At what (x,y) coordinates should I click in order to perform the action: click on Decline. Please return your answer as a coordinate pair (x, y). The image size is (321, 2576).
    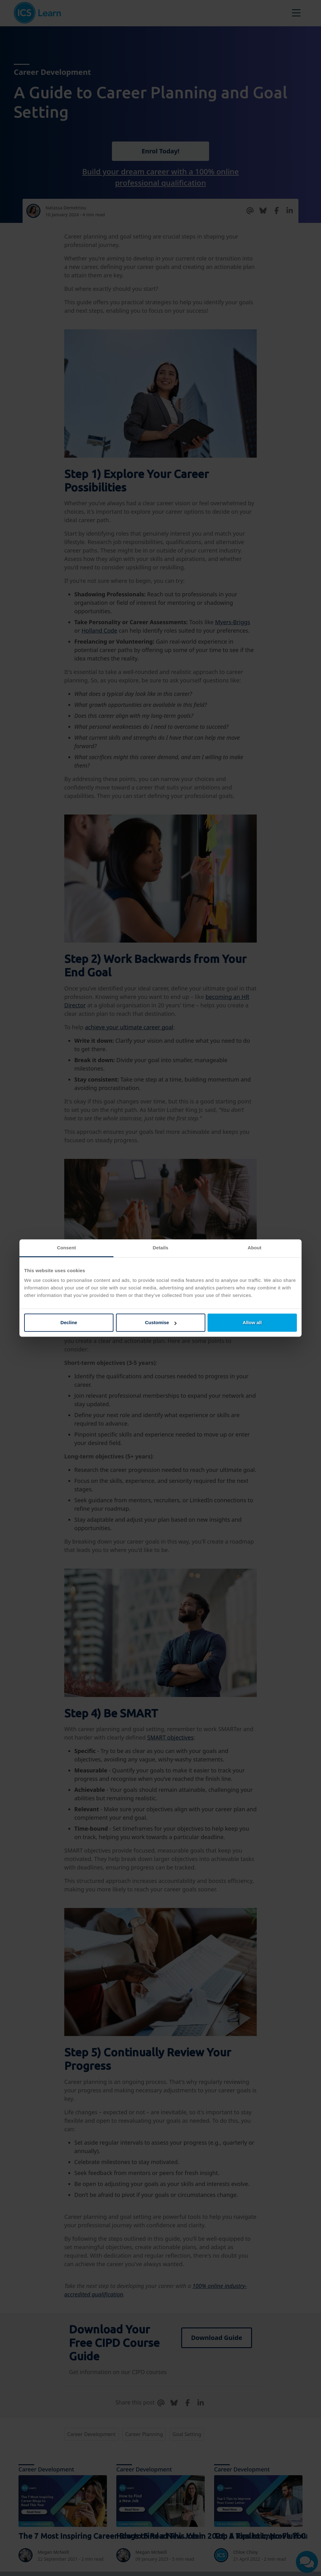
    Looking at the image, I should click on (69, 1322).